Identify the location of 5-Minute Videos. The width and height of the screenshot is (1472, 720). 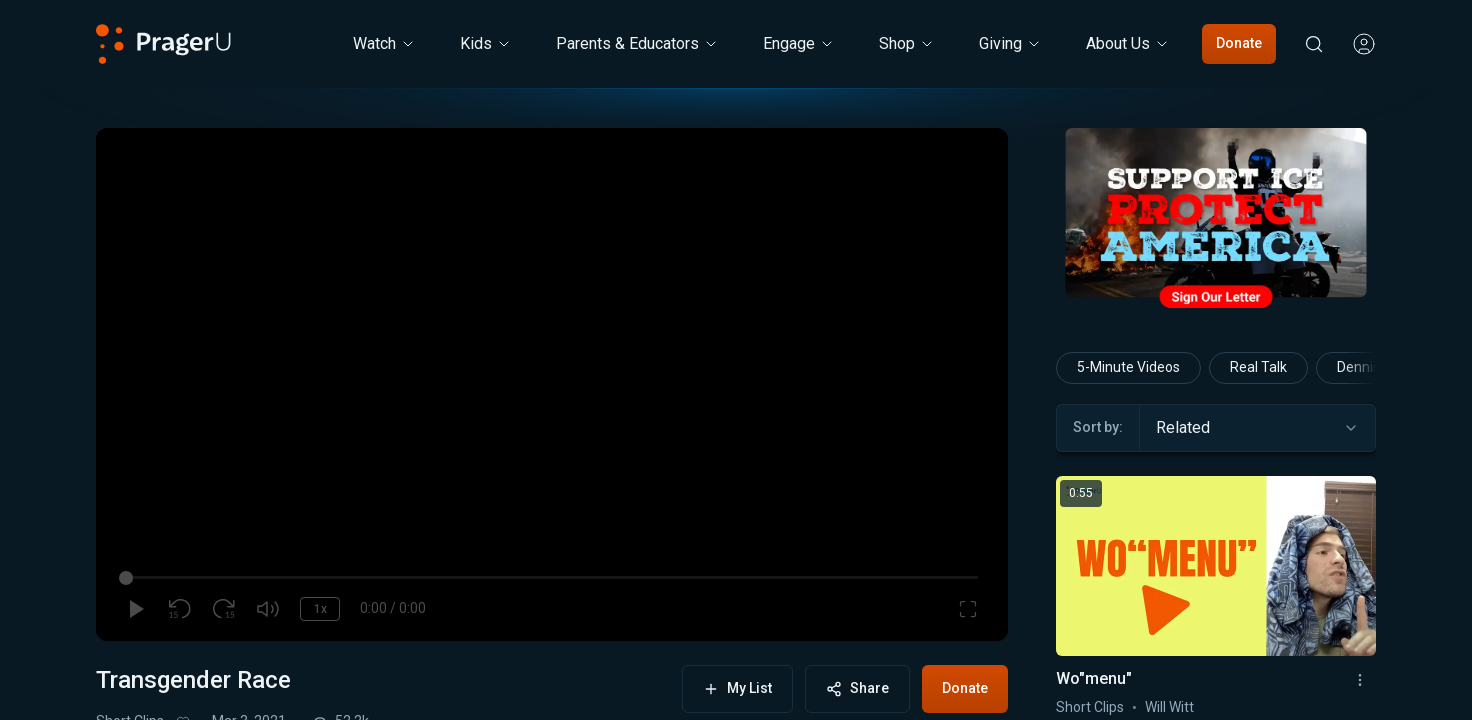
(1128, 367).